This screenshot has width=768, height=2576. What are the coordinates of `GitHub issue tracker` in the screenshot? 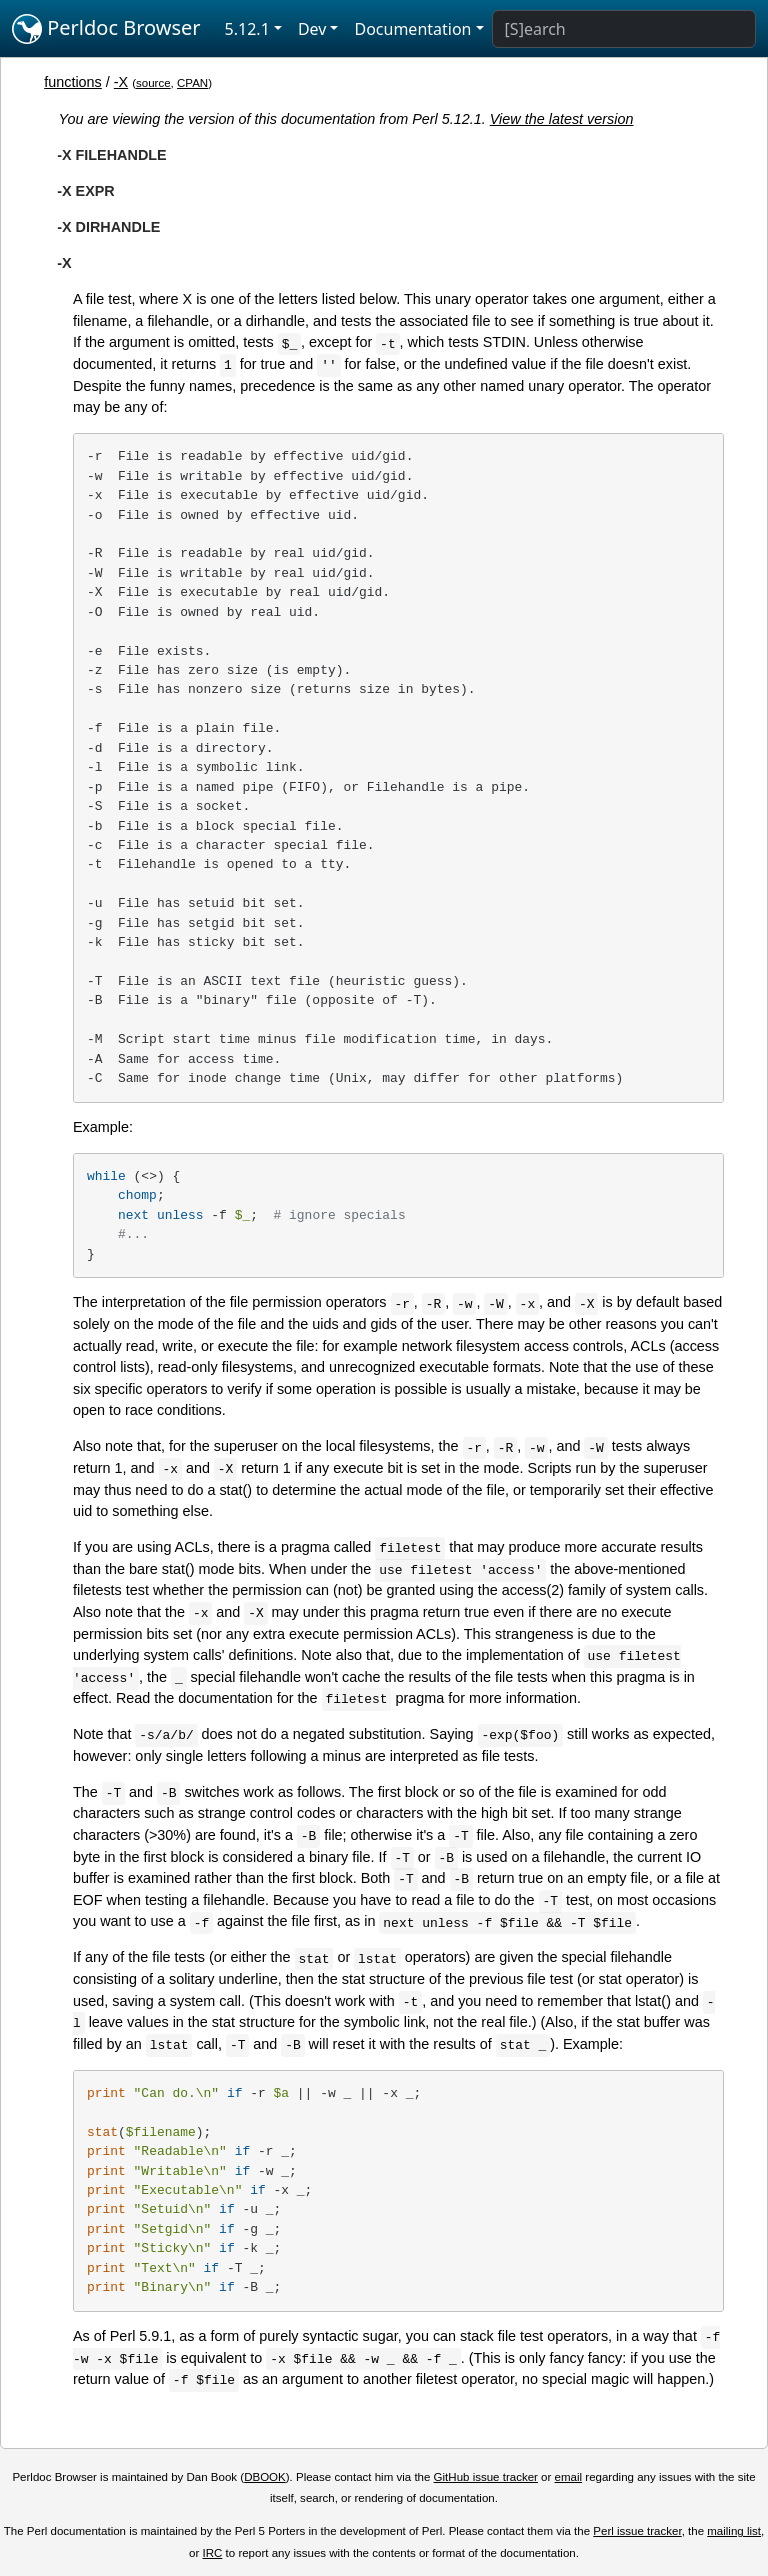 It's located at (486, 2477).